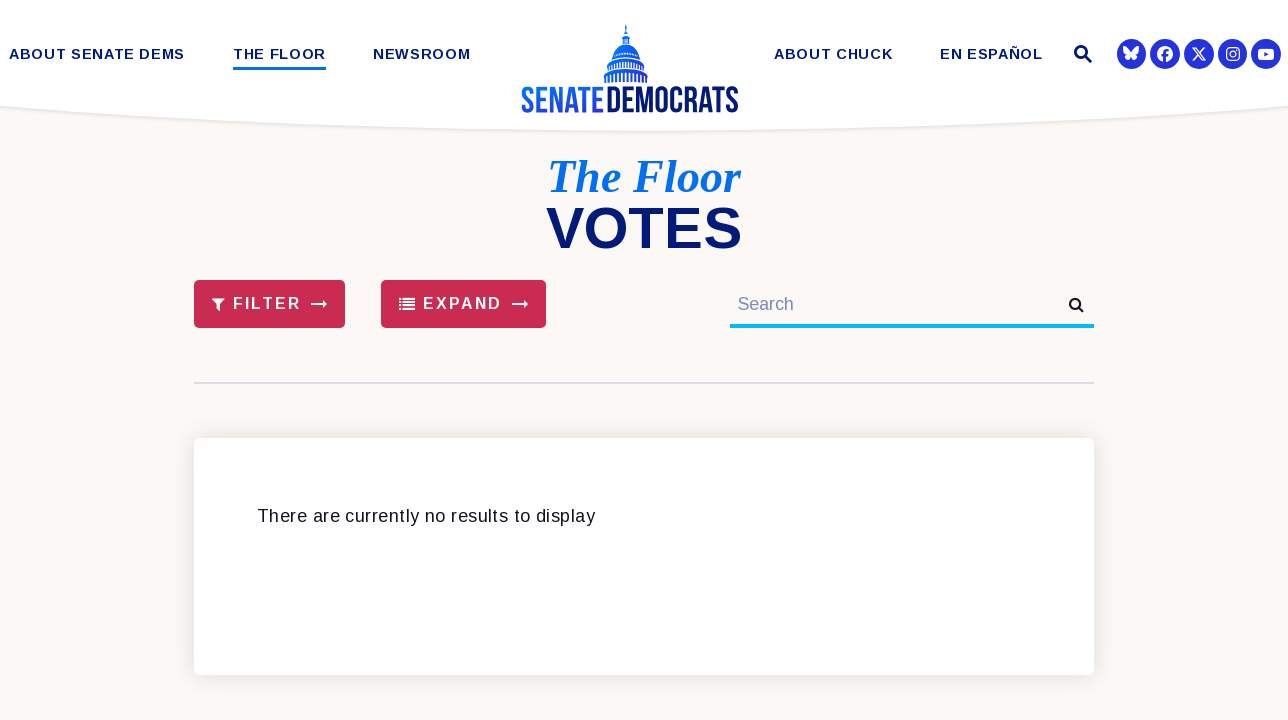  What do you see at coordinates (279, 54) in the screenshot?
I see `The Floor` at bounding box center [279, 54].